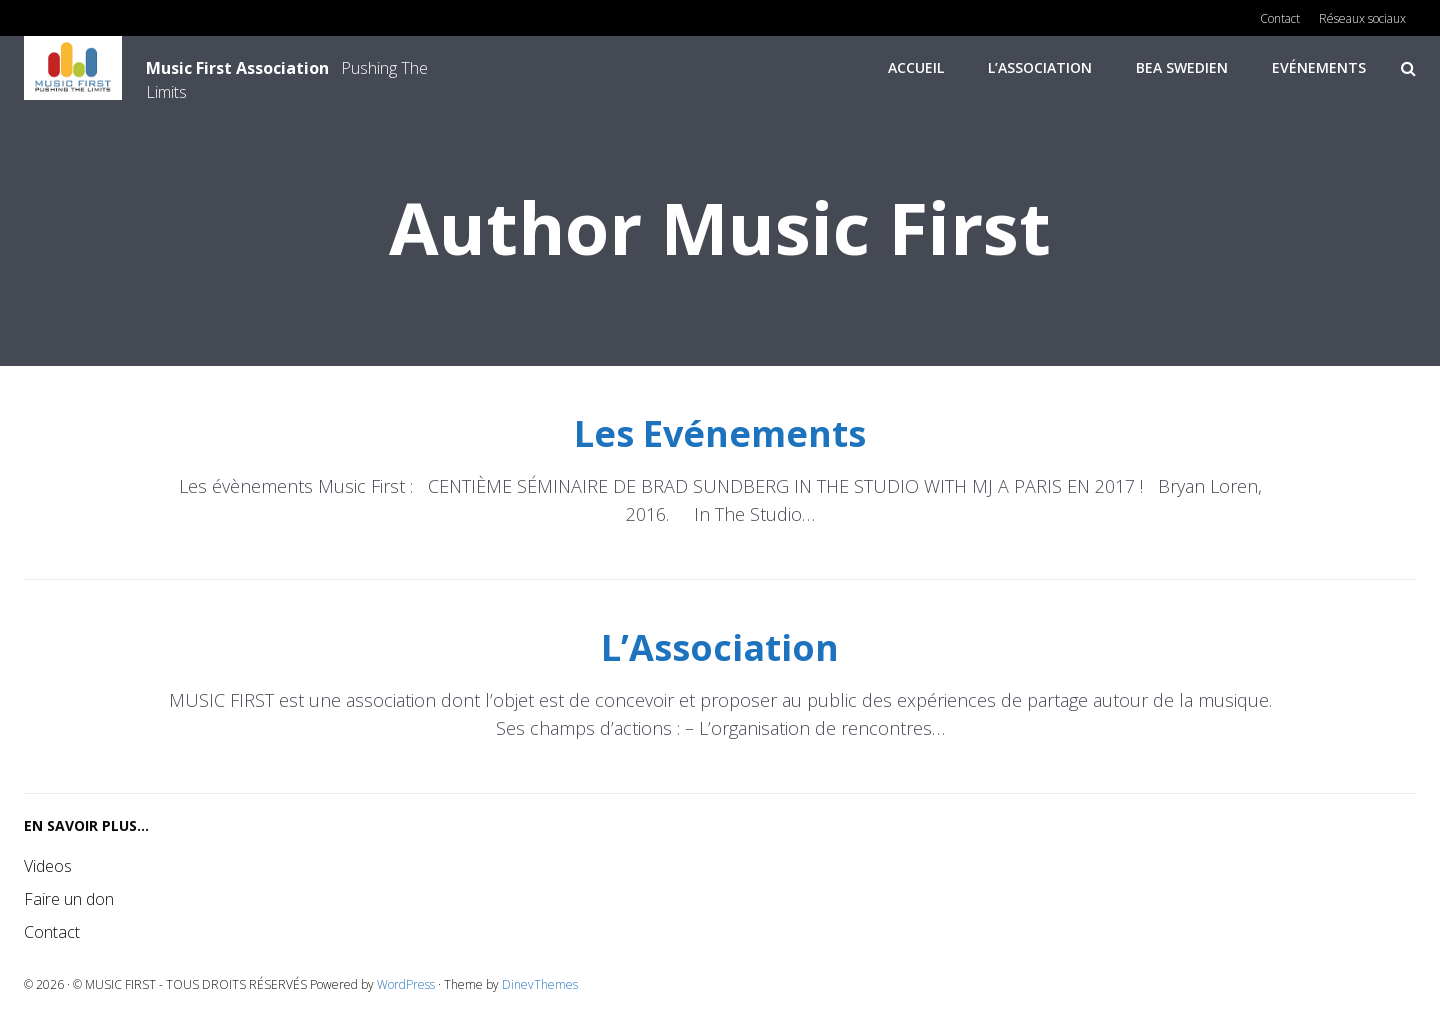 The height and width of the screenshot is (1017, 1440). What do you see at coordinates (1319, 67) in the screenshot?
I see `Evénements` at bounding box center [1319, 67].